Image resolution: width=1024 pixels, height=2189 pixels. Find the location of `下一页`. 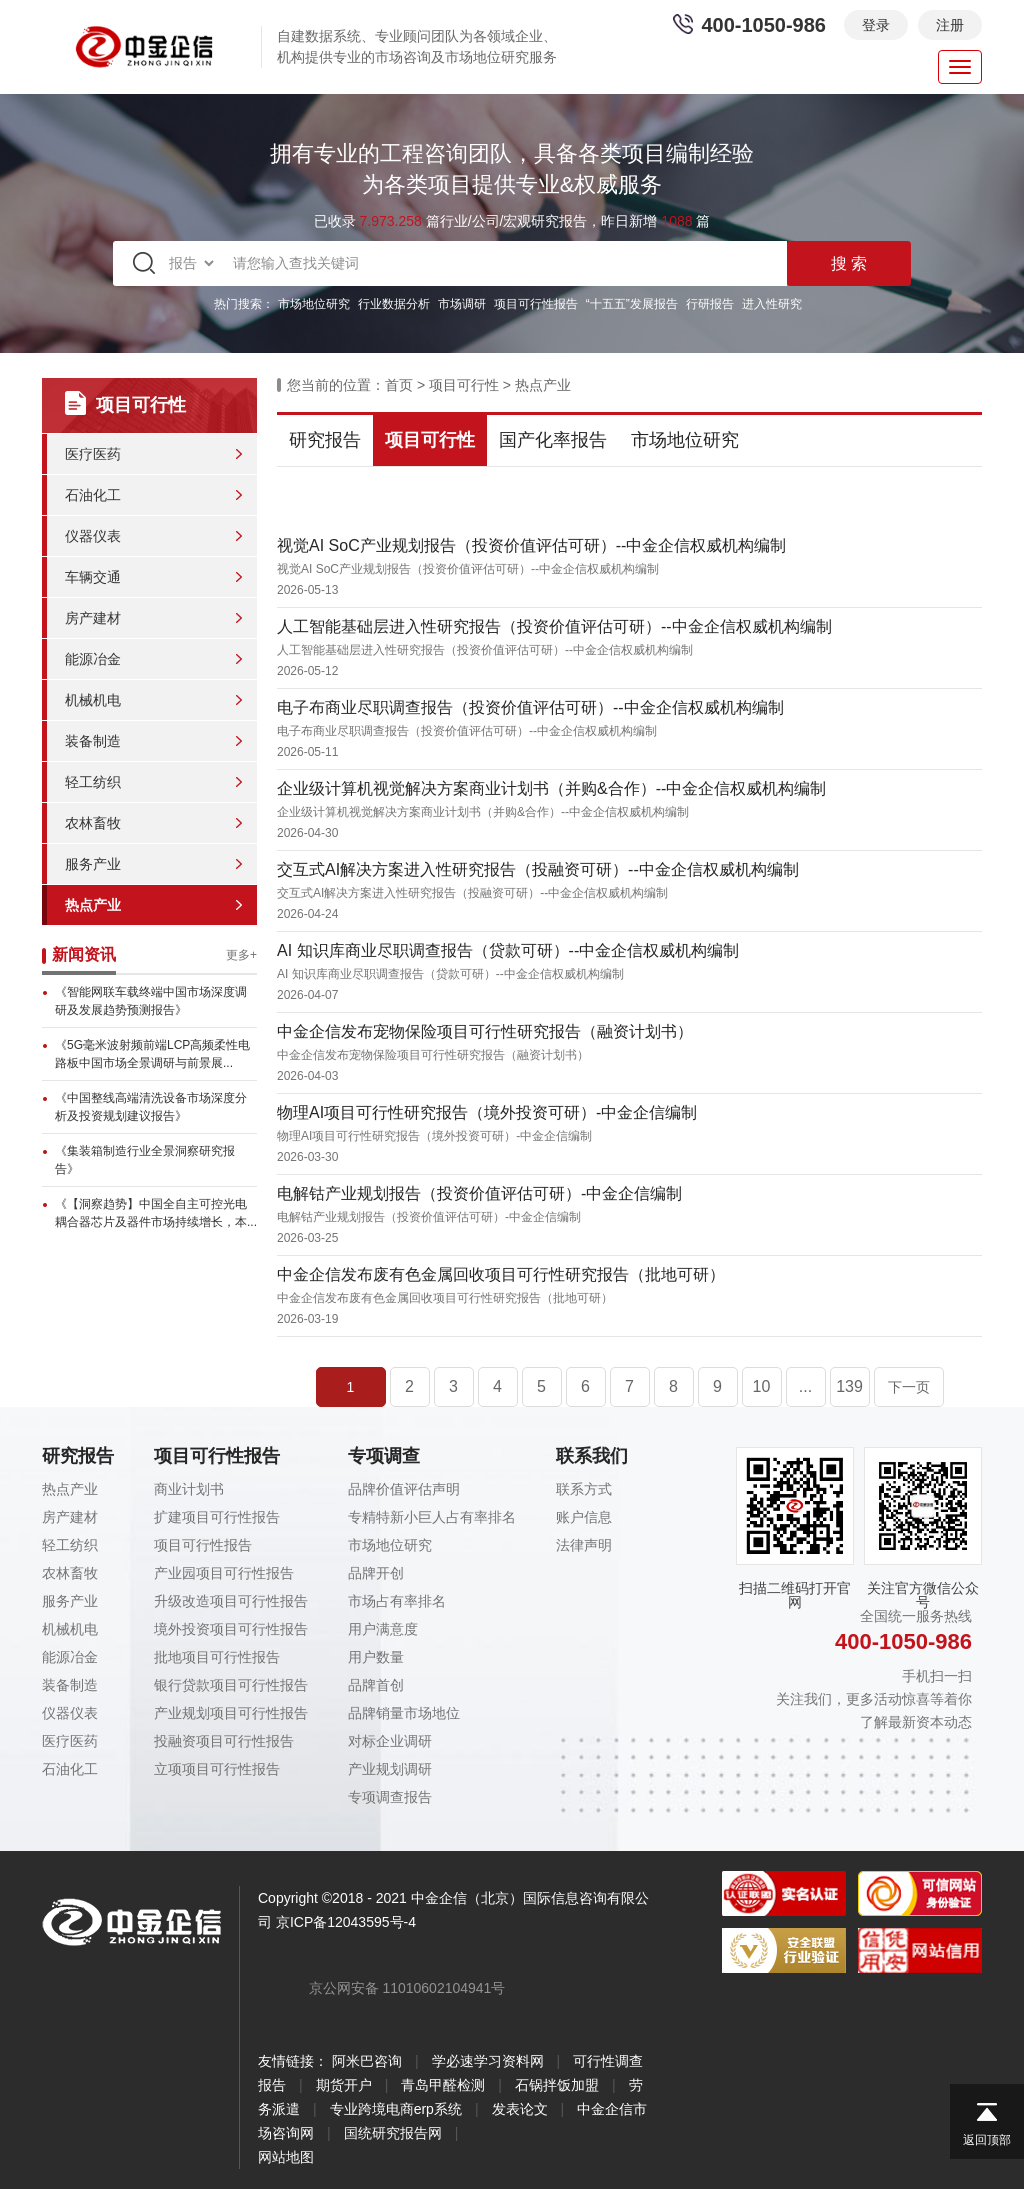

下一页 is located at coordinates (909, 1387).